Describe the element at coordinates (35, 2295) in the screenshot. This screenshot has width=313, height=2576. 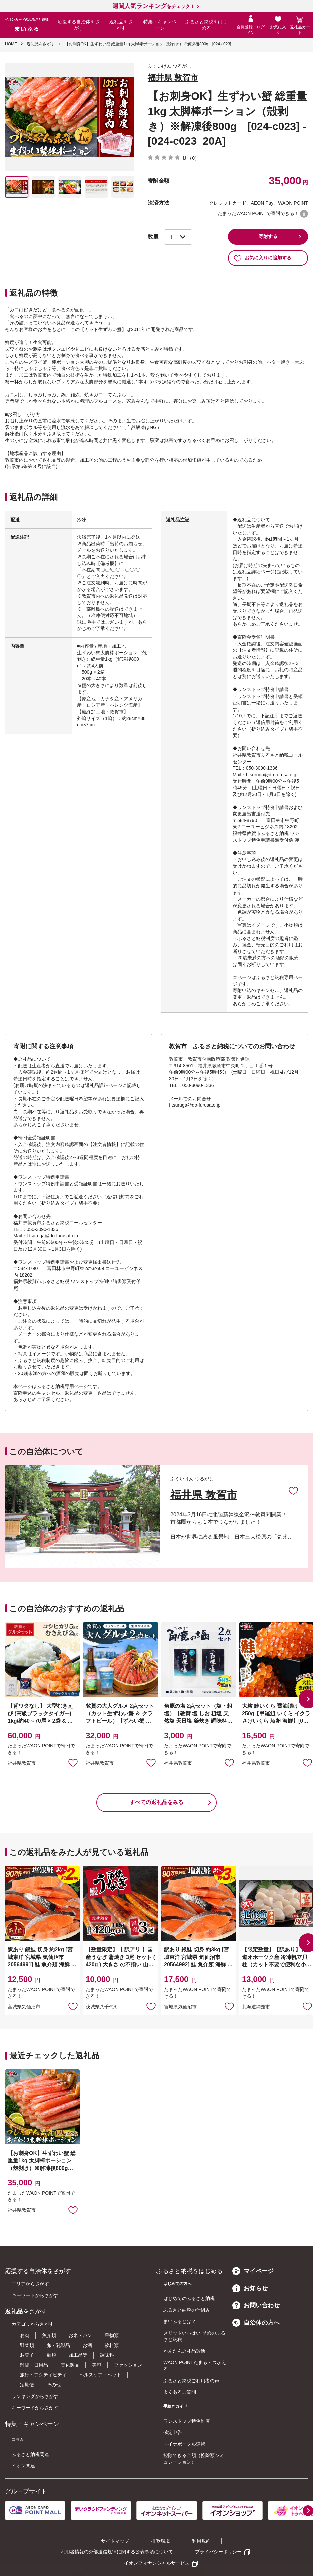
I see `キーワードからさがす` at that location.